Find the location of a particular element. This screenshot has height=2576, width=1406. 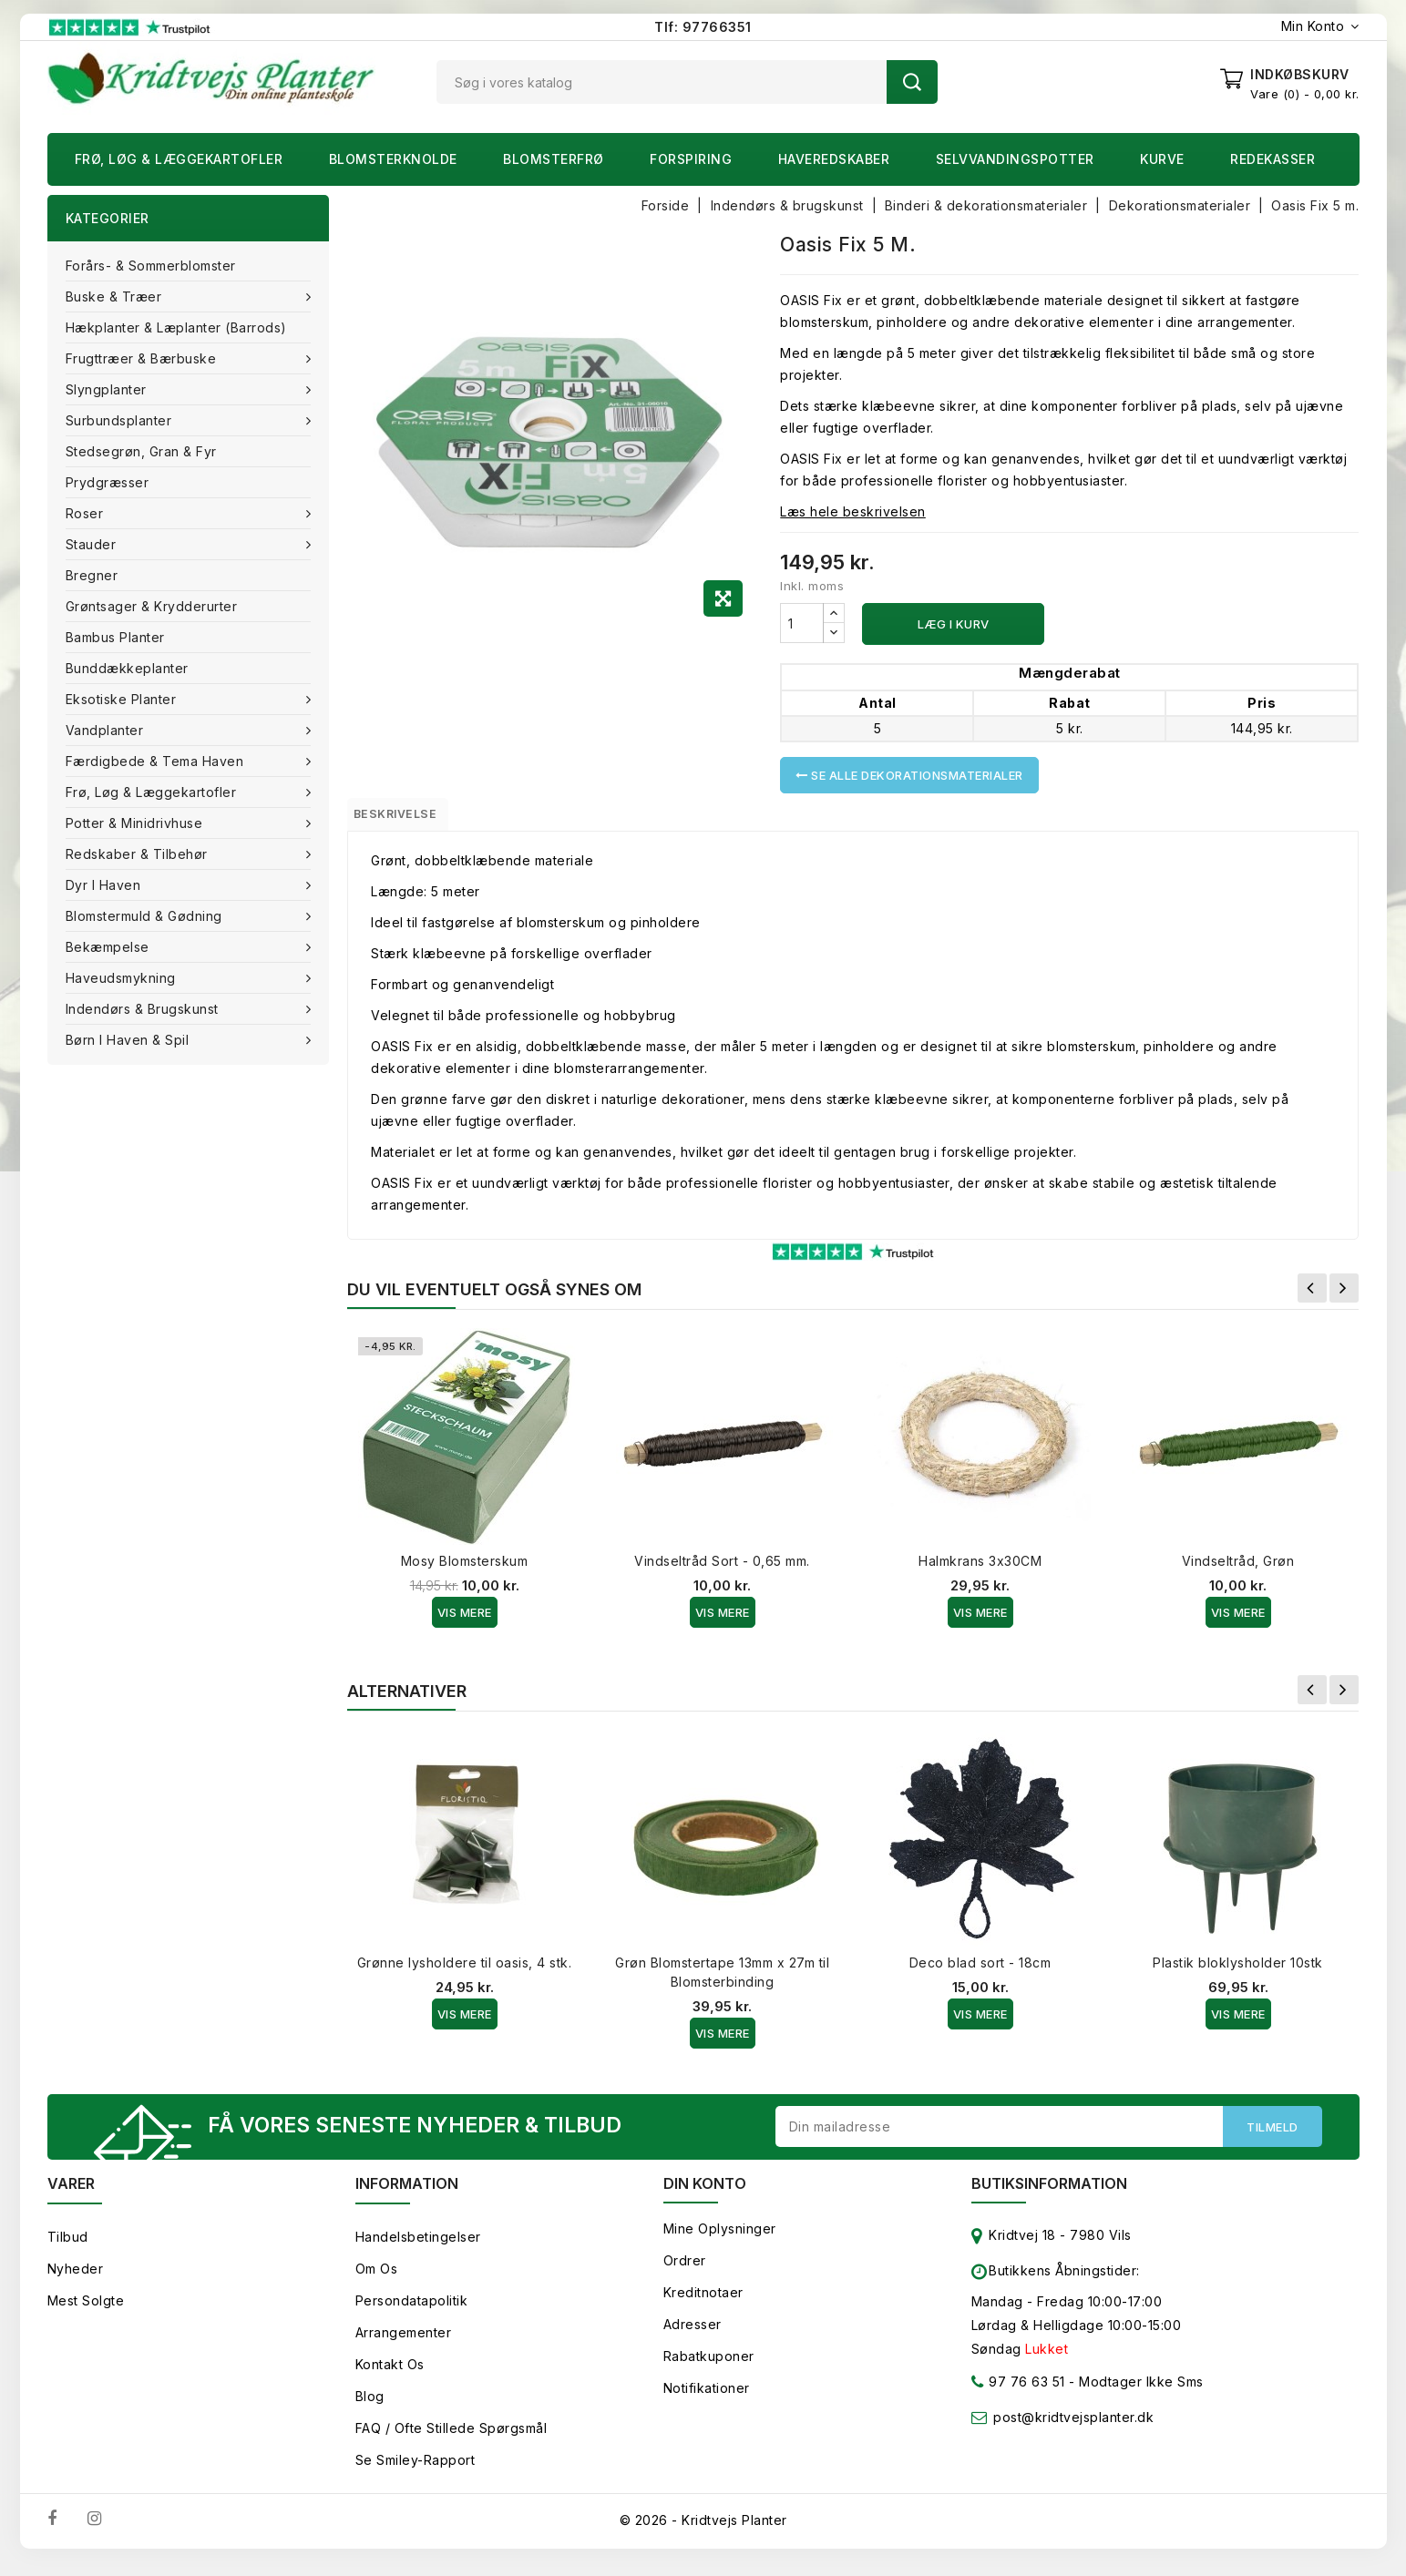

Læs hele beskrivelsen is located at coordinates (853, 511).